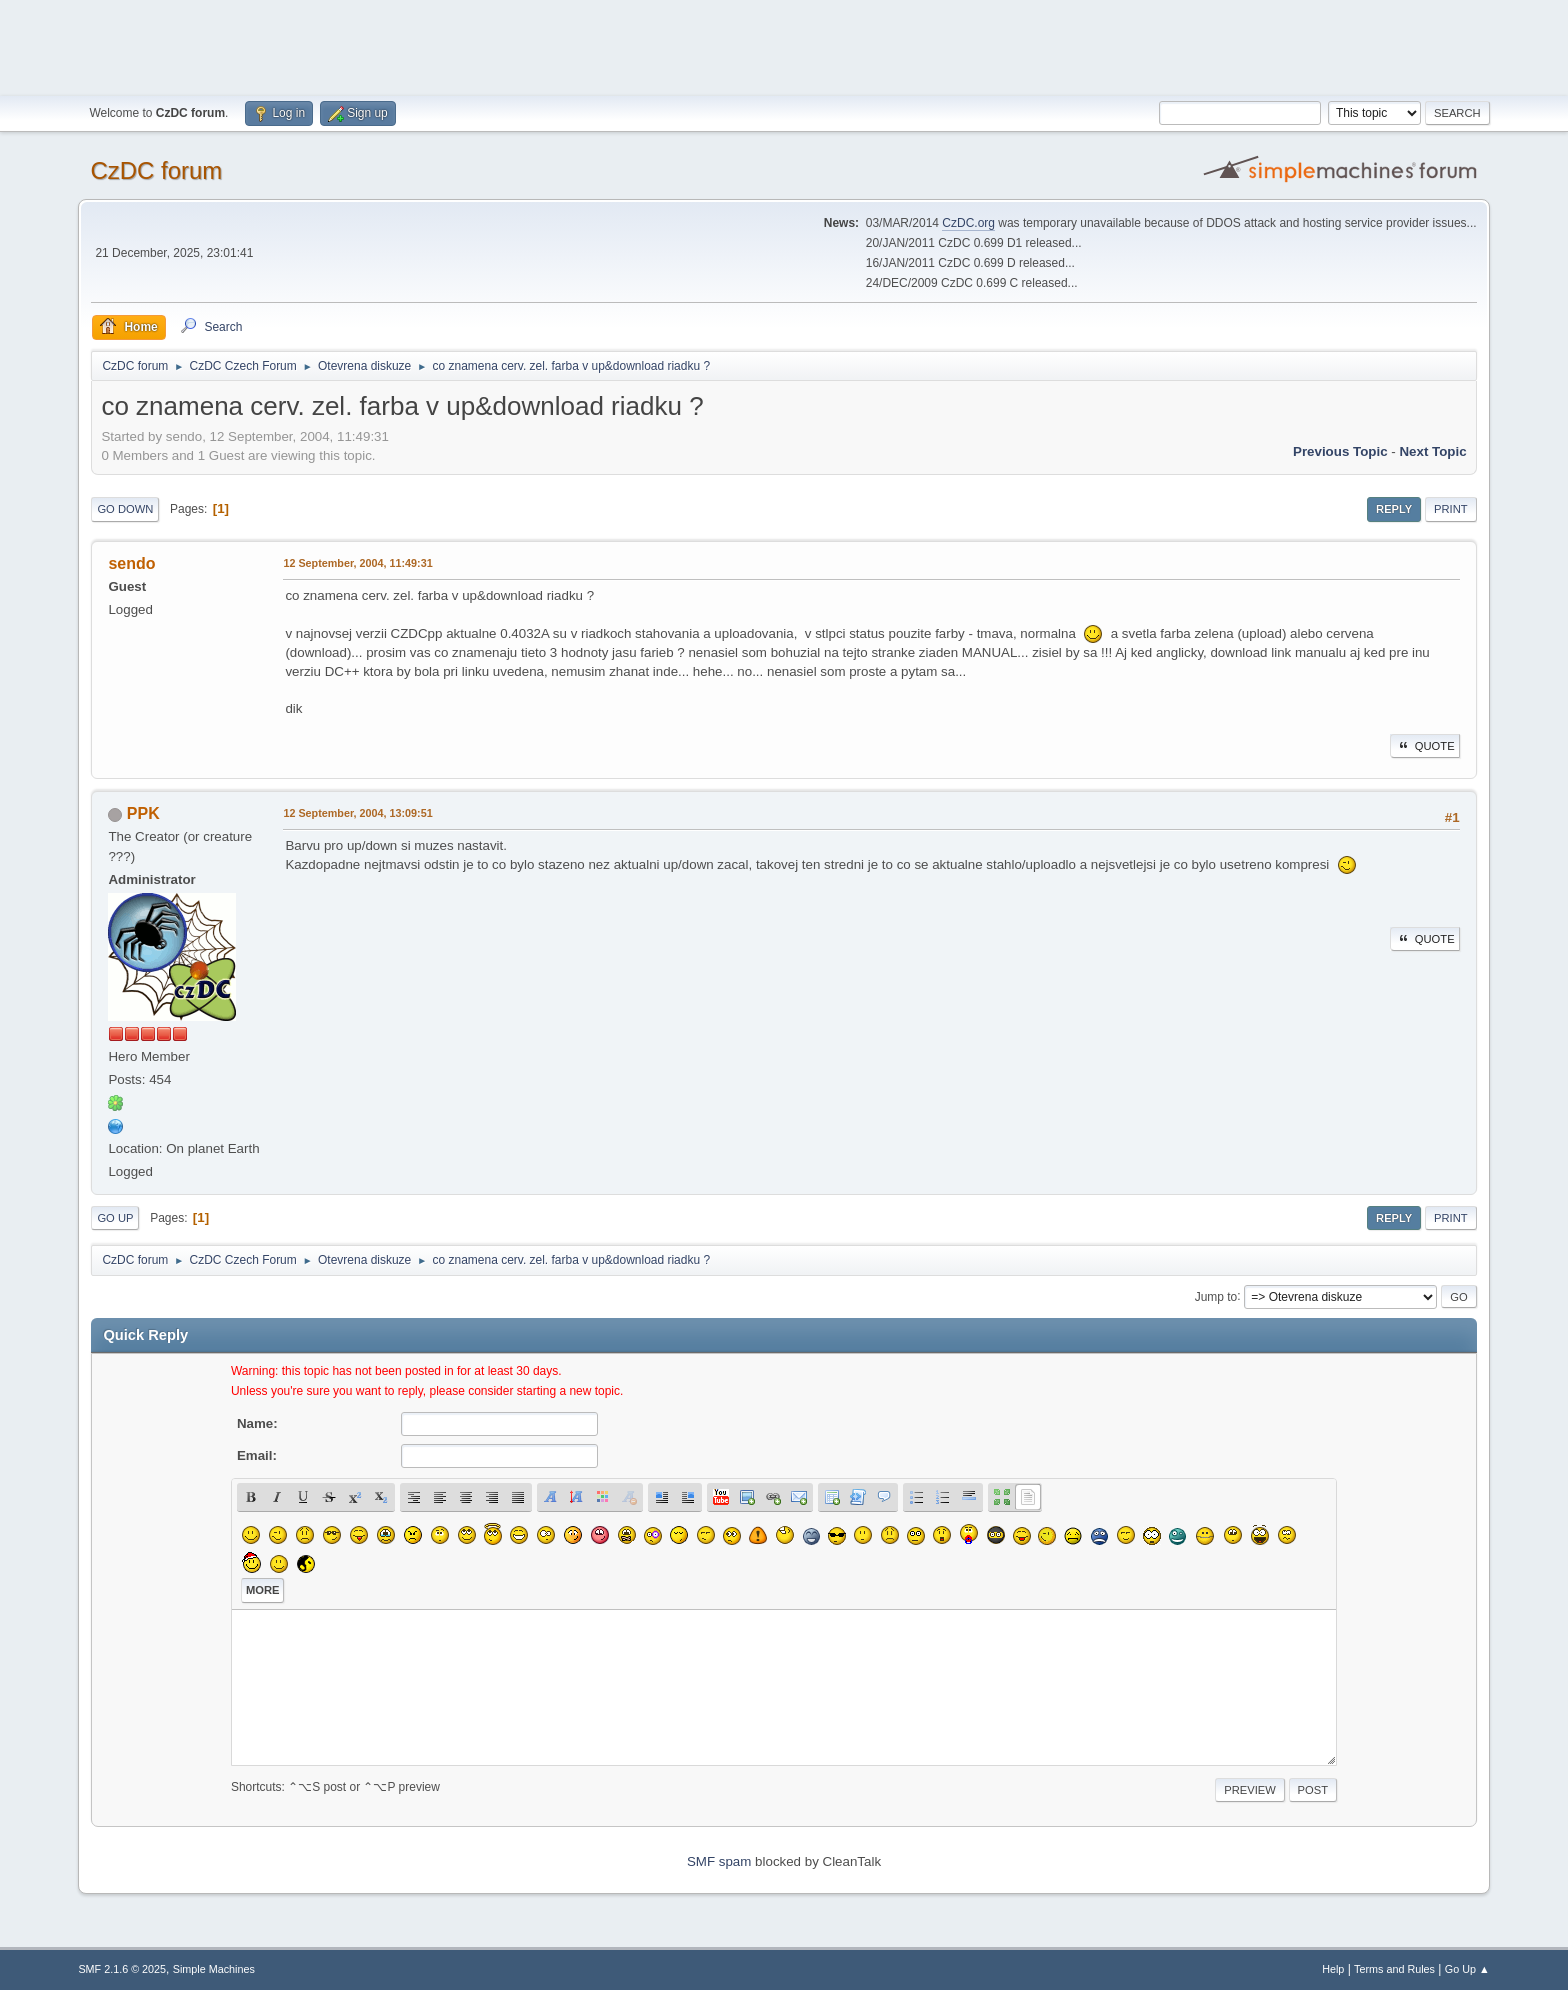  What do you see at coordinates (1394, 1969) in the screenshot?
I see `Terms and Rules` at bounding box center [1394, 1969].